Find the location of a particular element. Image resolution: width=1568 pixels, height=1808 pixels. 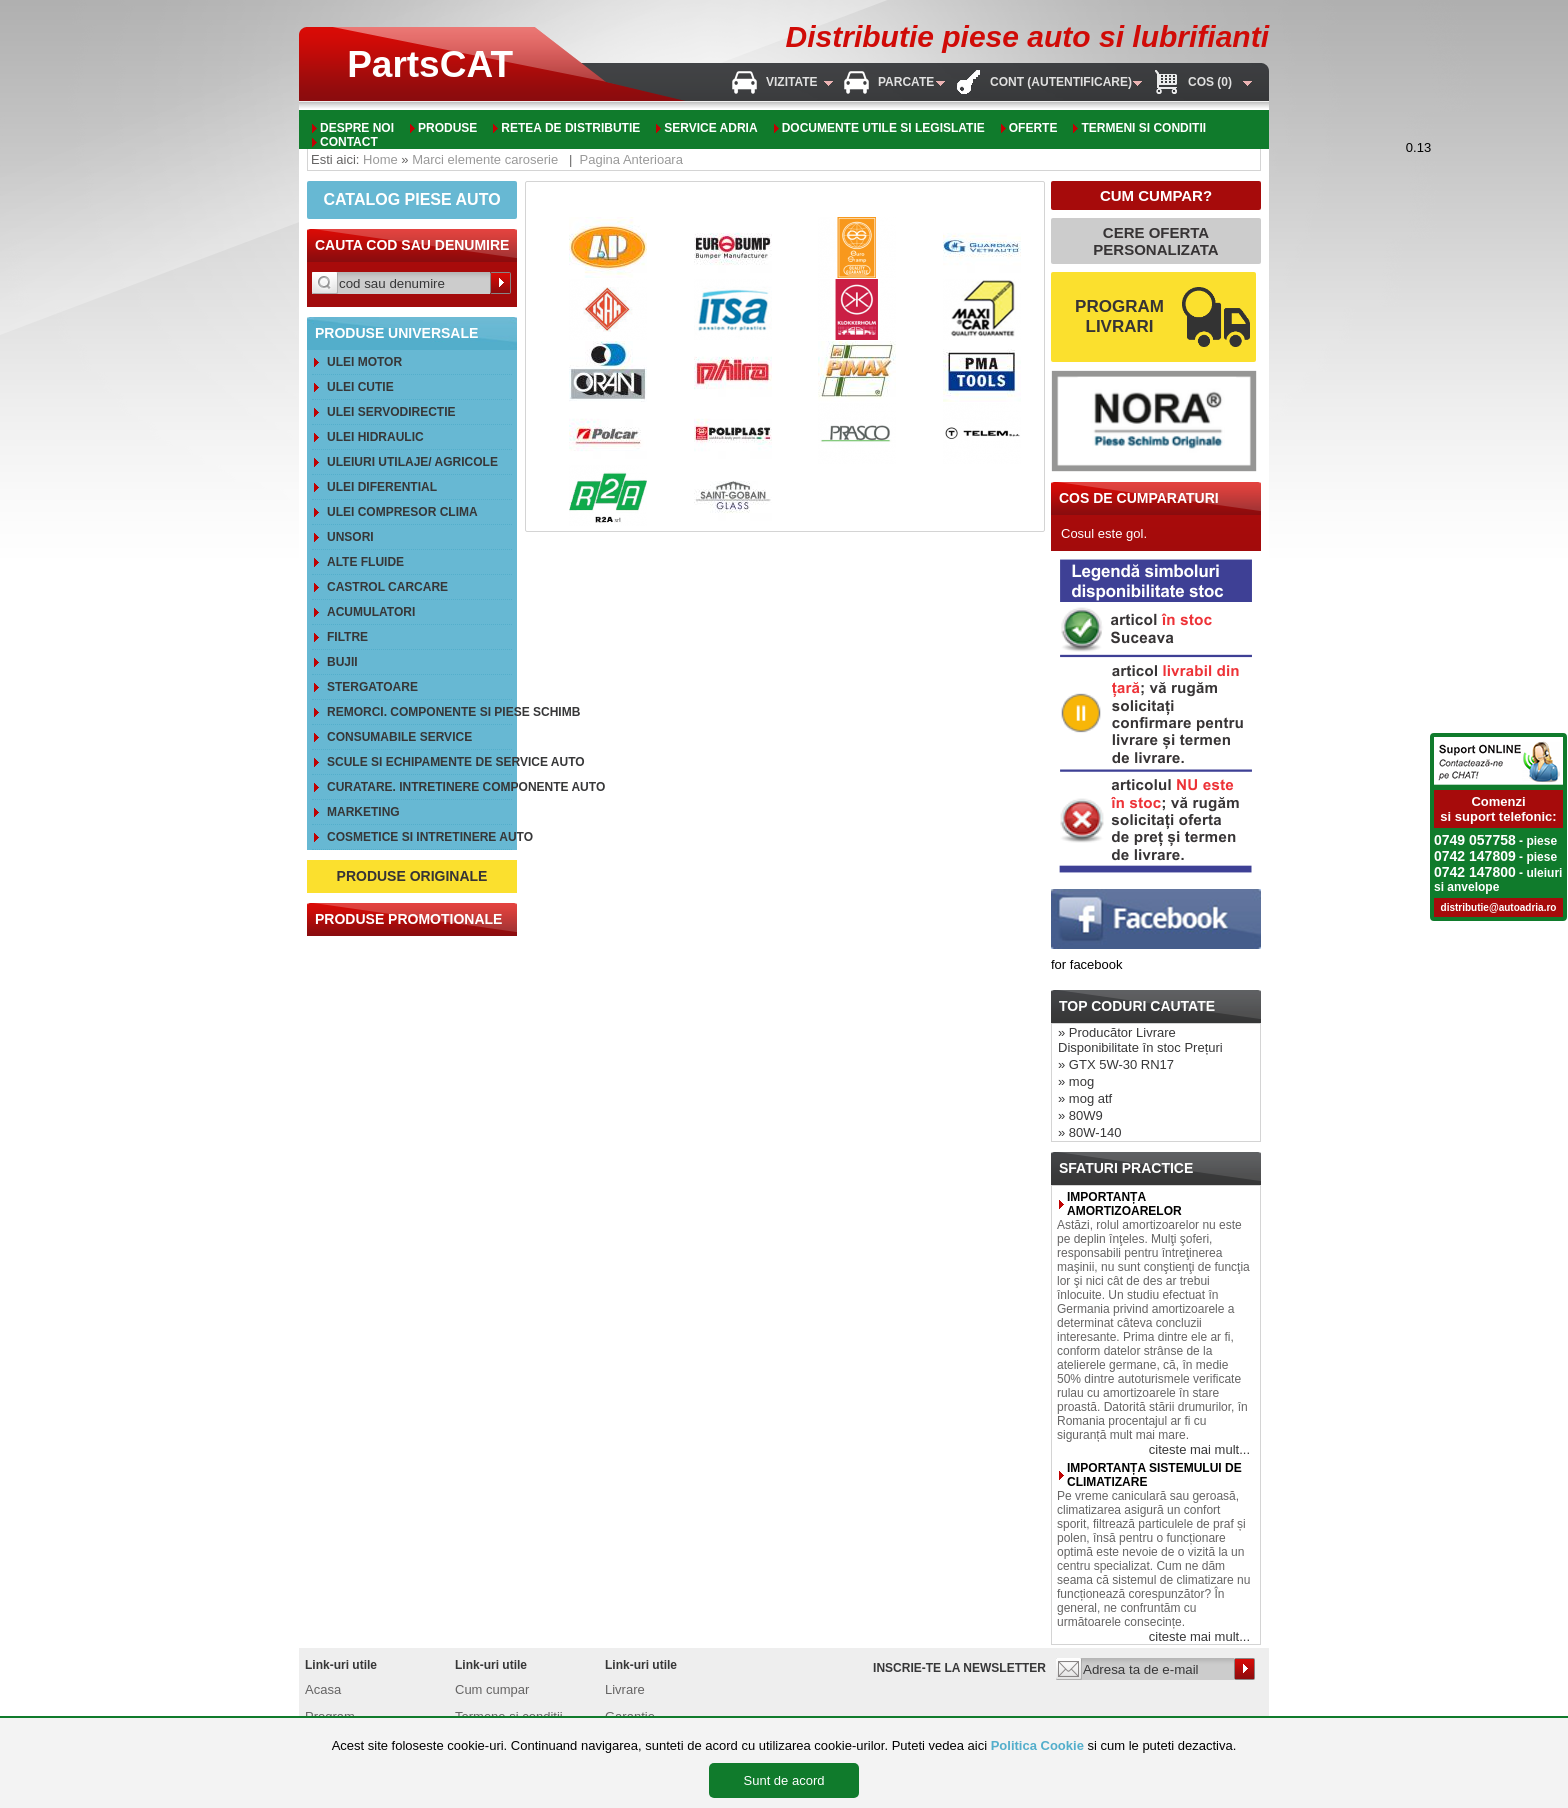

Consumabile service is located at coordinates (399, 737).